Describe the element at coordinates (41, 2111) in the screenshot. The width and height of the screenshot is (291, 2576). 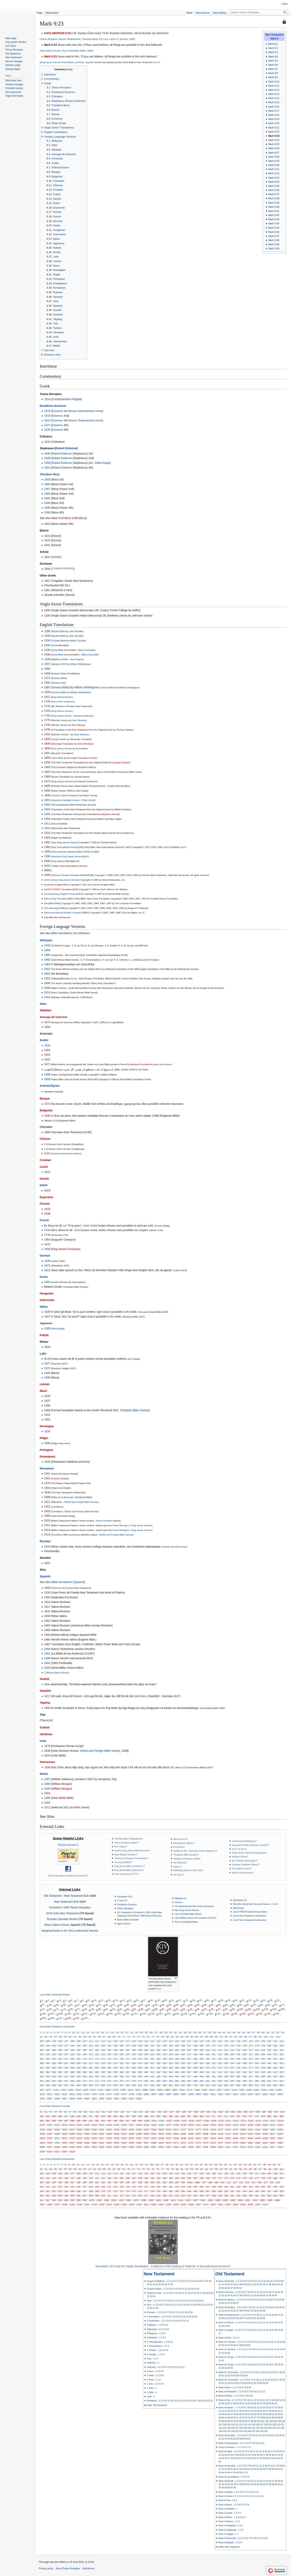
I see `01` at that location.